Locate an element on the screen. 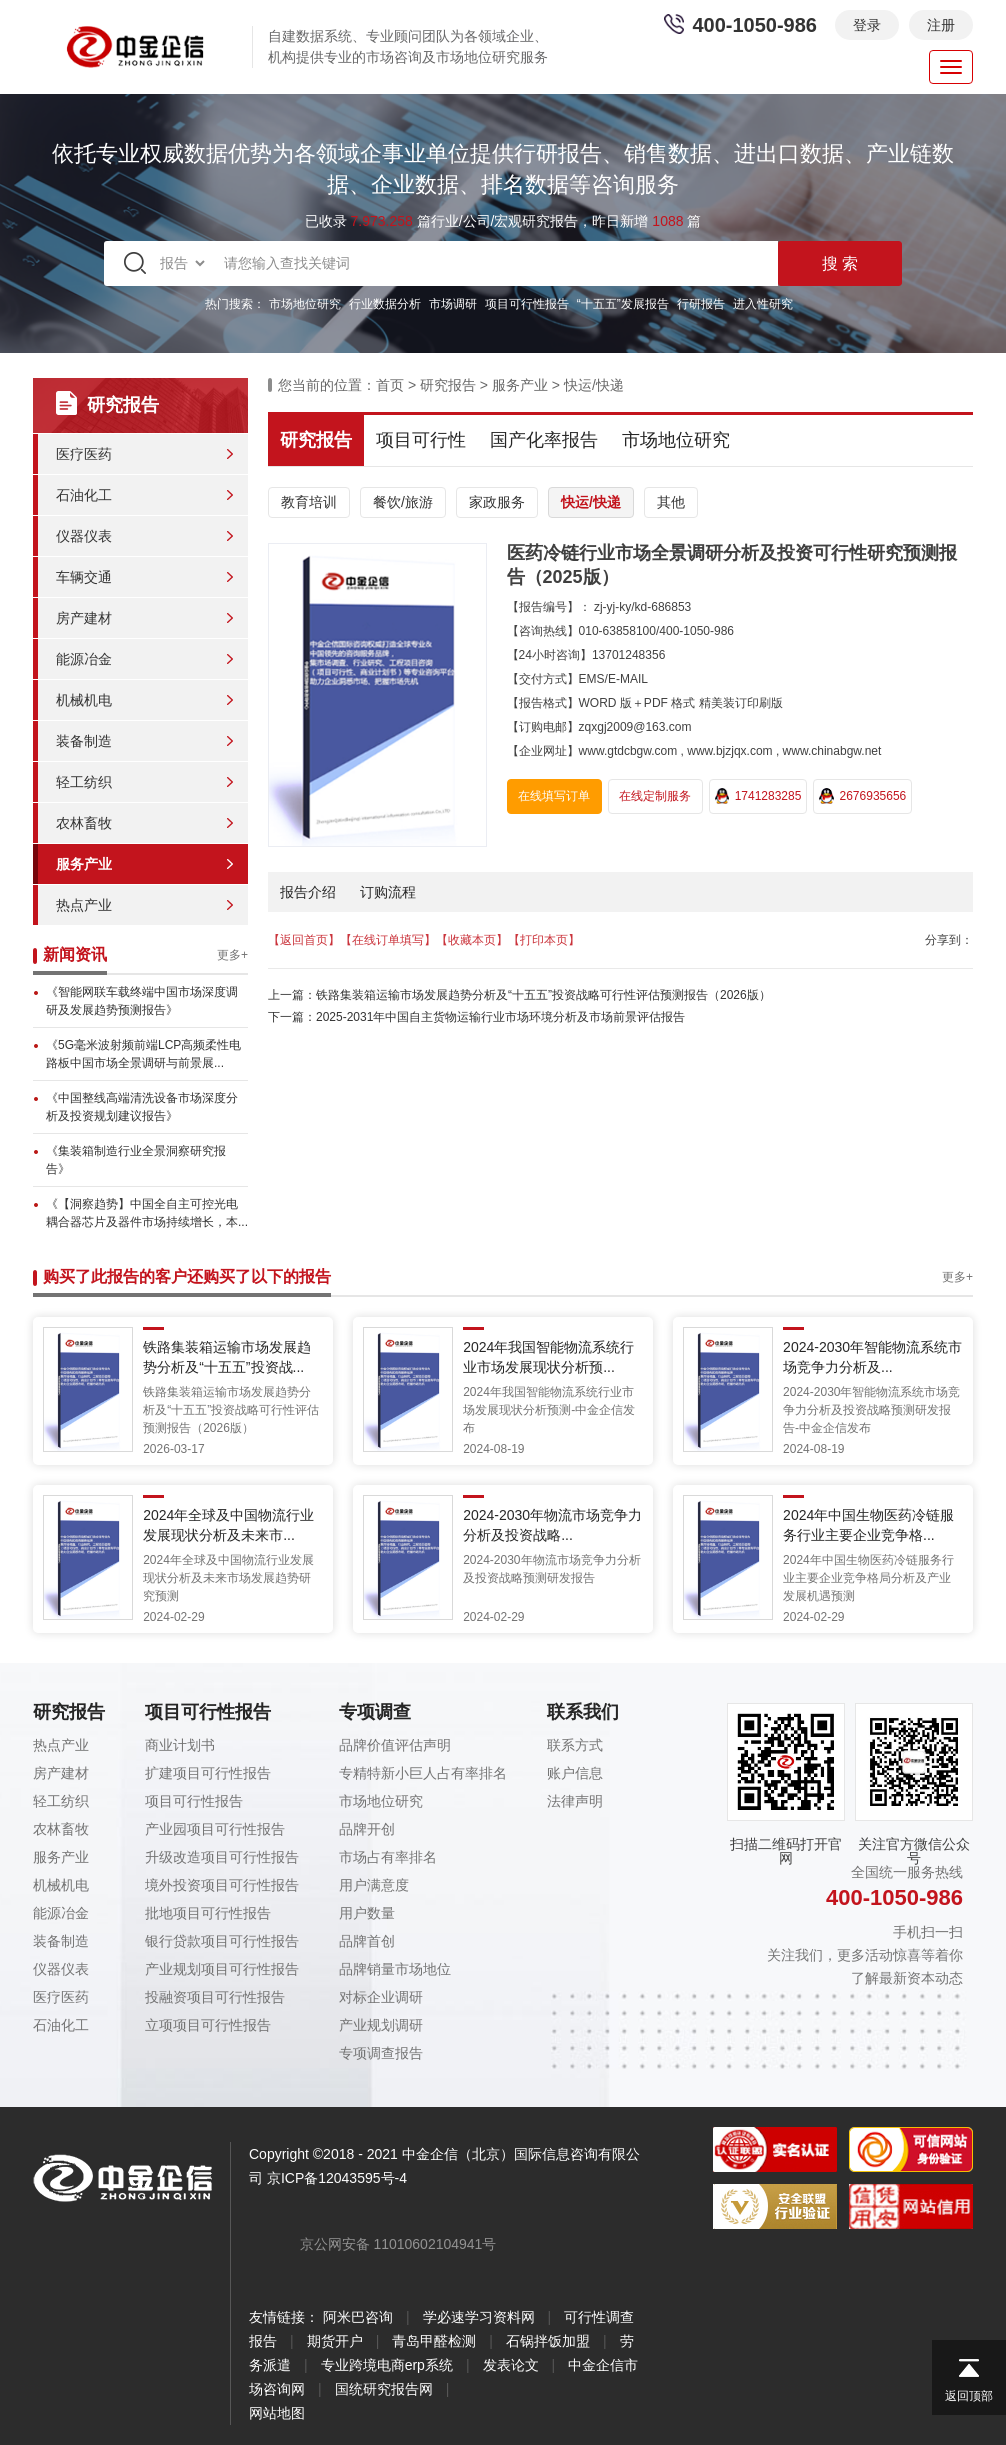  发表论文 is located at coordinates (511, 2365).